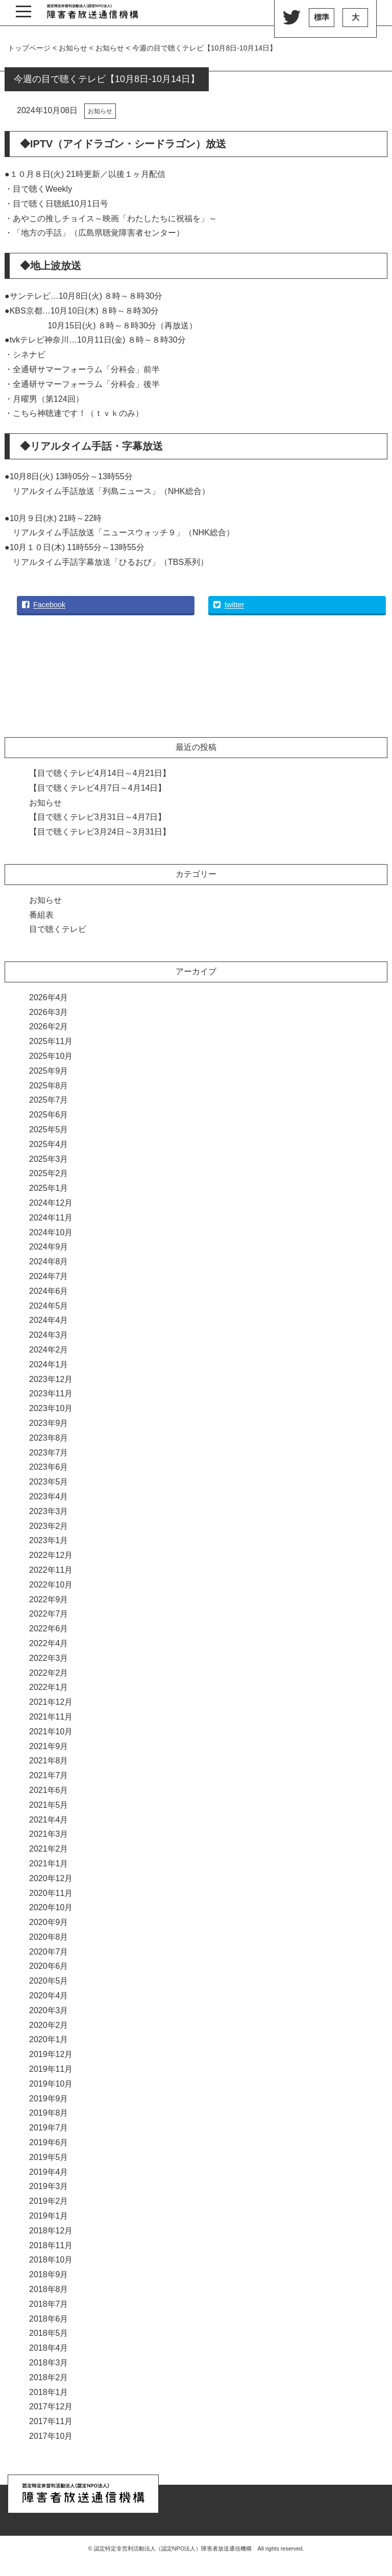 Image resolution: width=392 pixels, height=2576 pixels. Describe the element at coordinates (97, 788) in the screenshot. I see `【目で聴くテレビ4月7日～4月14日】` at that location.